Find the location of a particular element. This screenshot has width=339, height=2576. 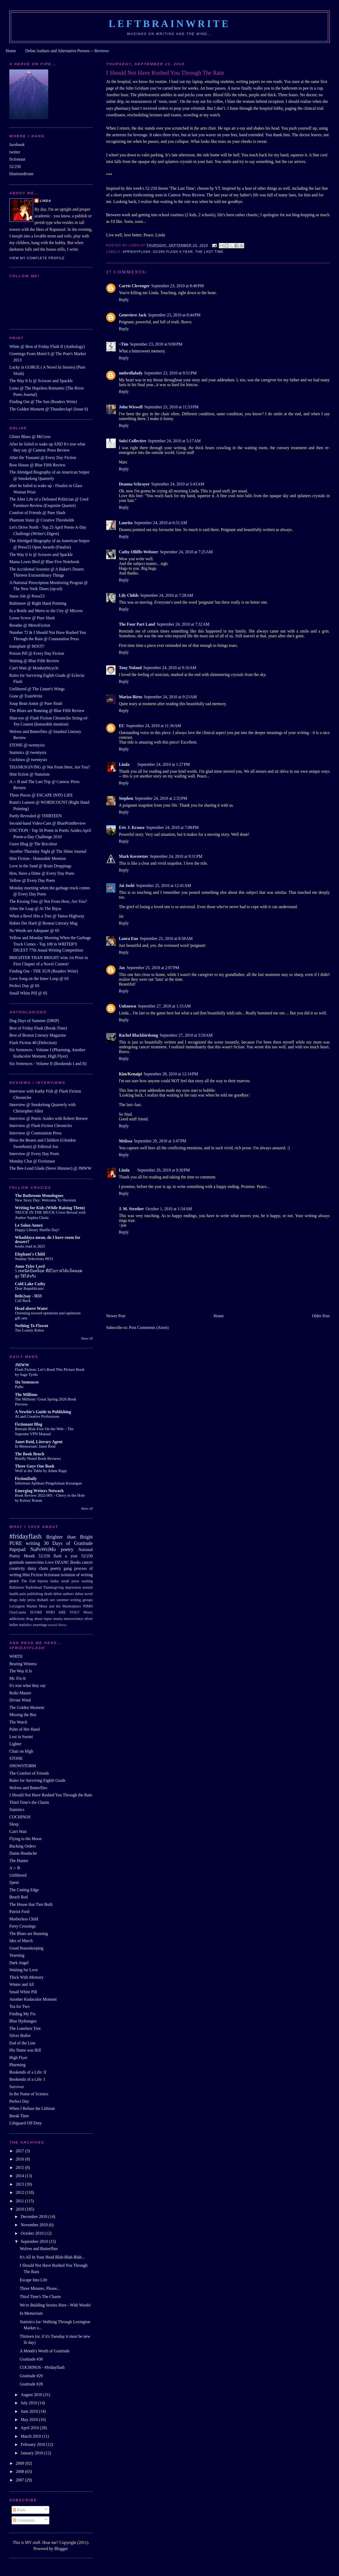

Tea for Two is located at coordinates (19, 2006).